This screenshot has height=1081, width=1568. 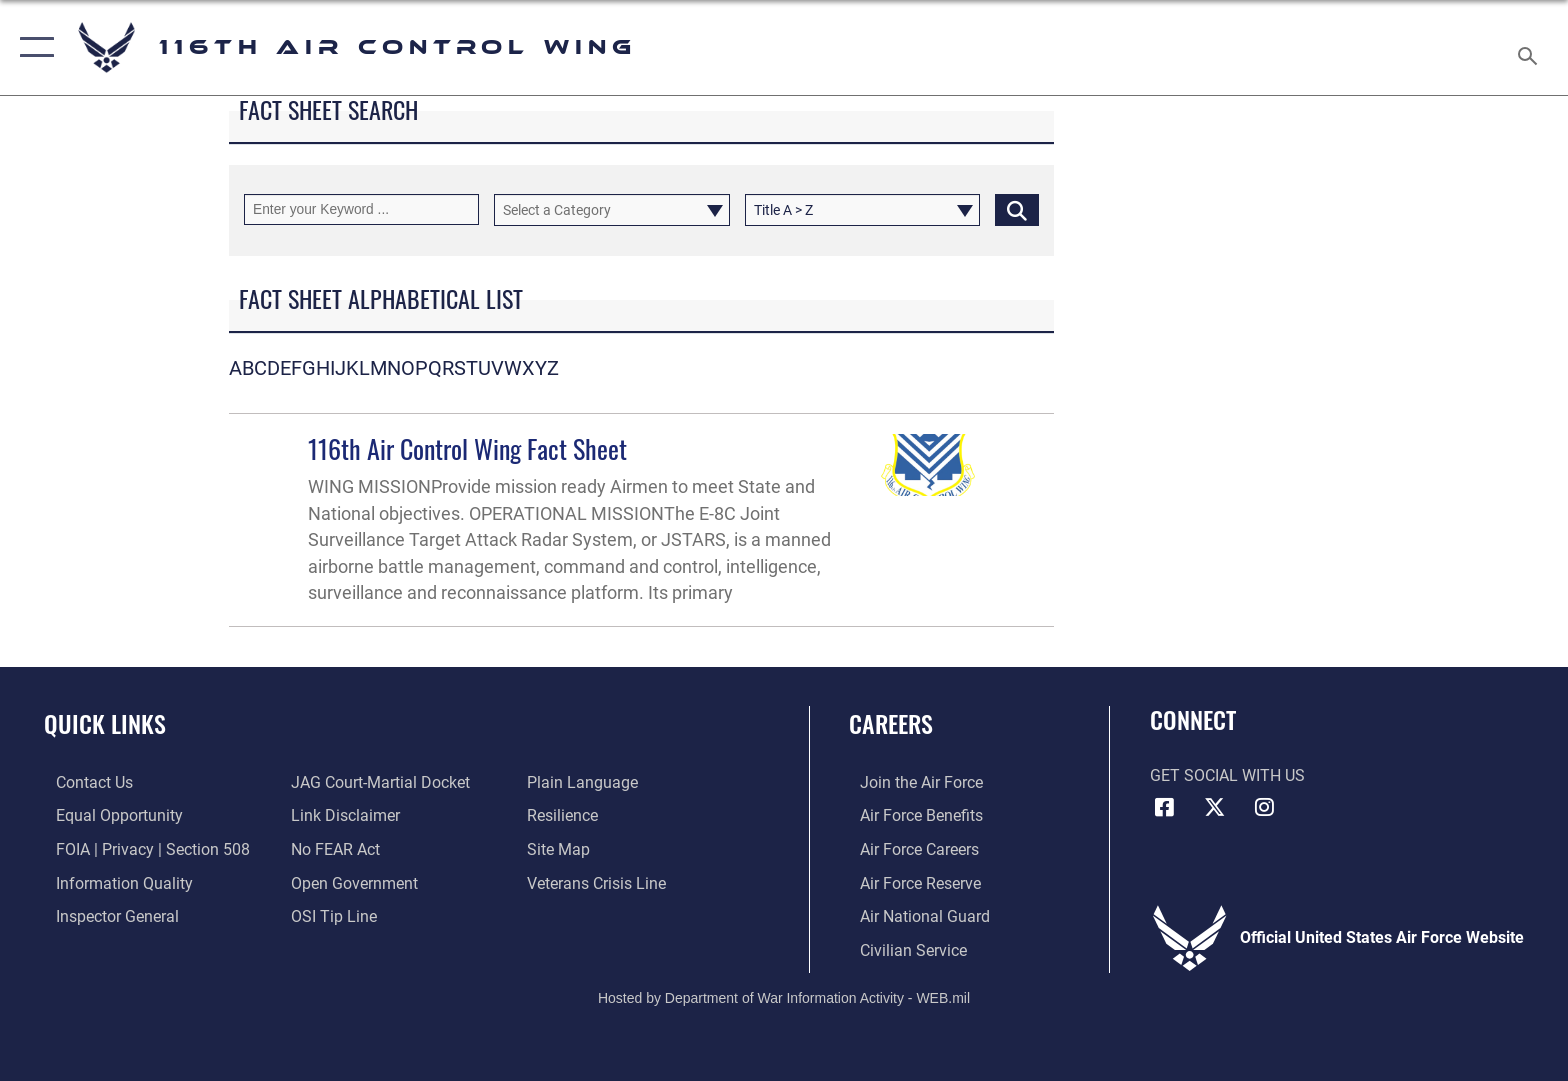 I want to click on [Click button to search], so click(x=1017, y=209).